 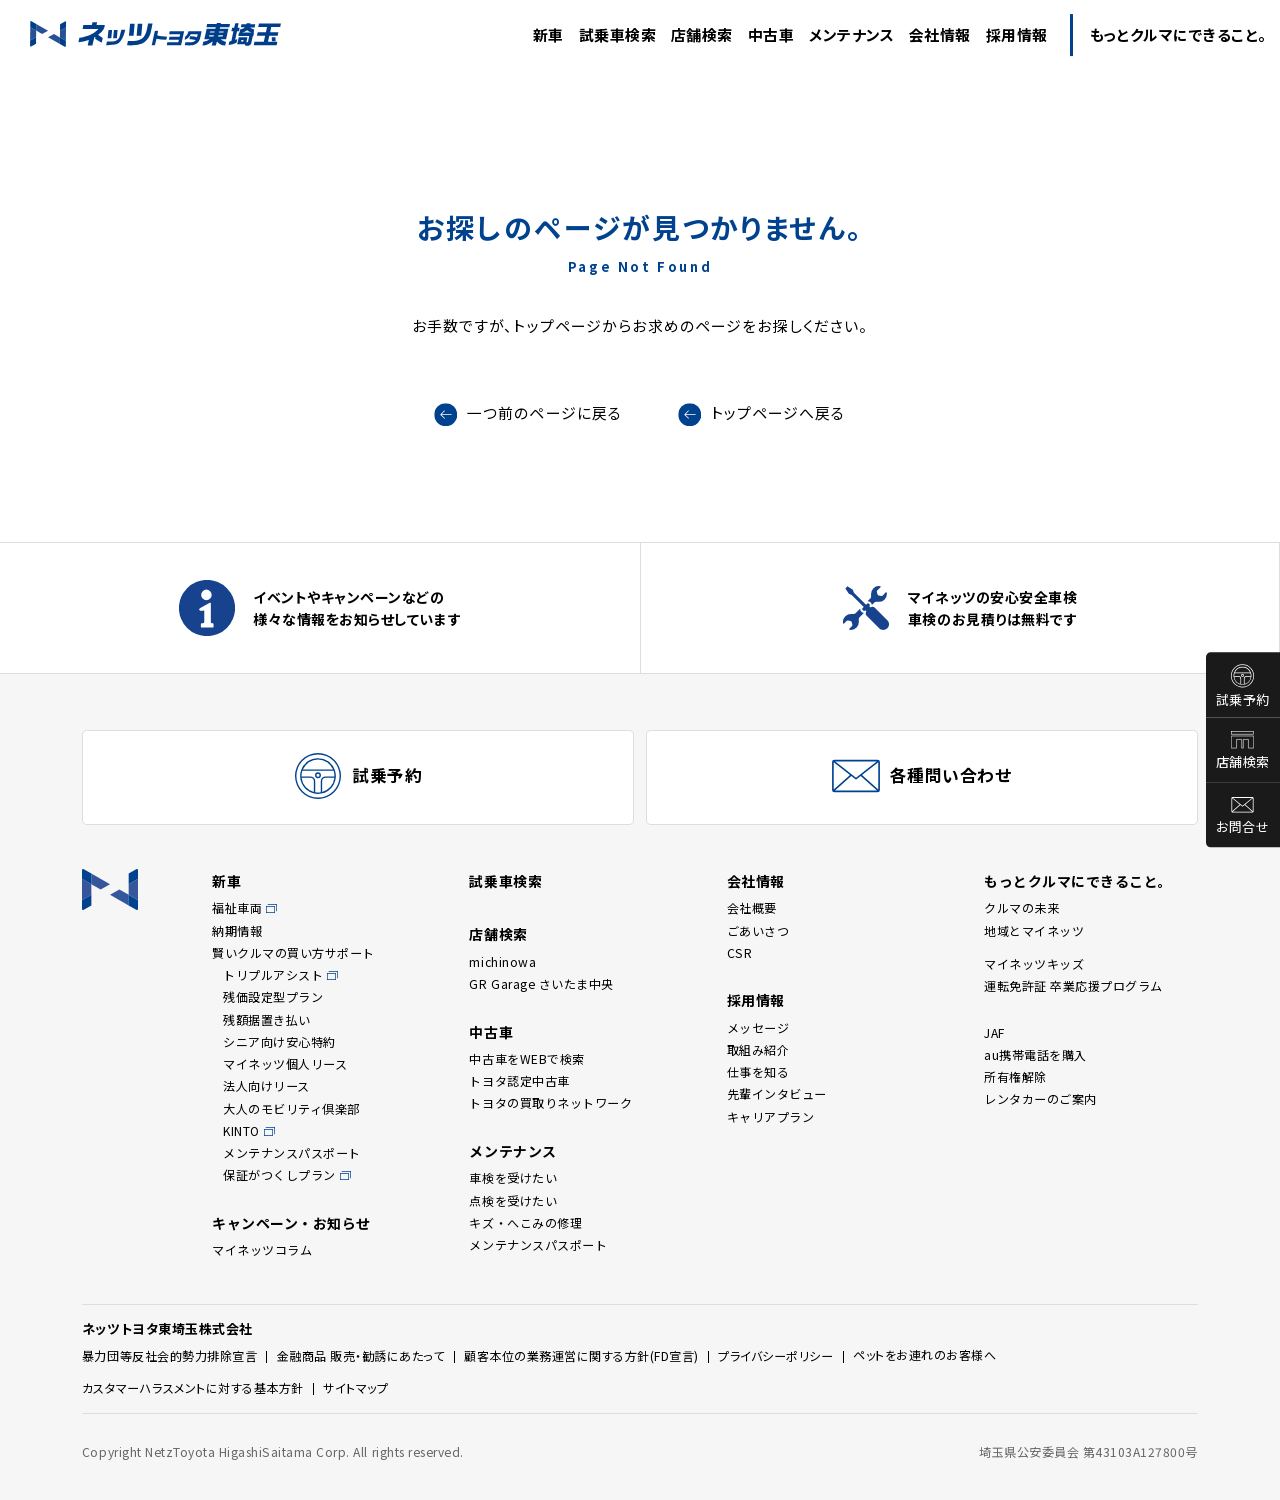 What do you see at coordinates (292, 1152) in the screenshot?
I see `メンテナンスパスポート` at bounding box center [292, 1152].